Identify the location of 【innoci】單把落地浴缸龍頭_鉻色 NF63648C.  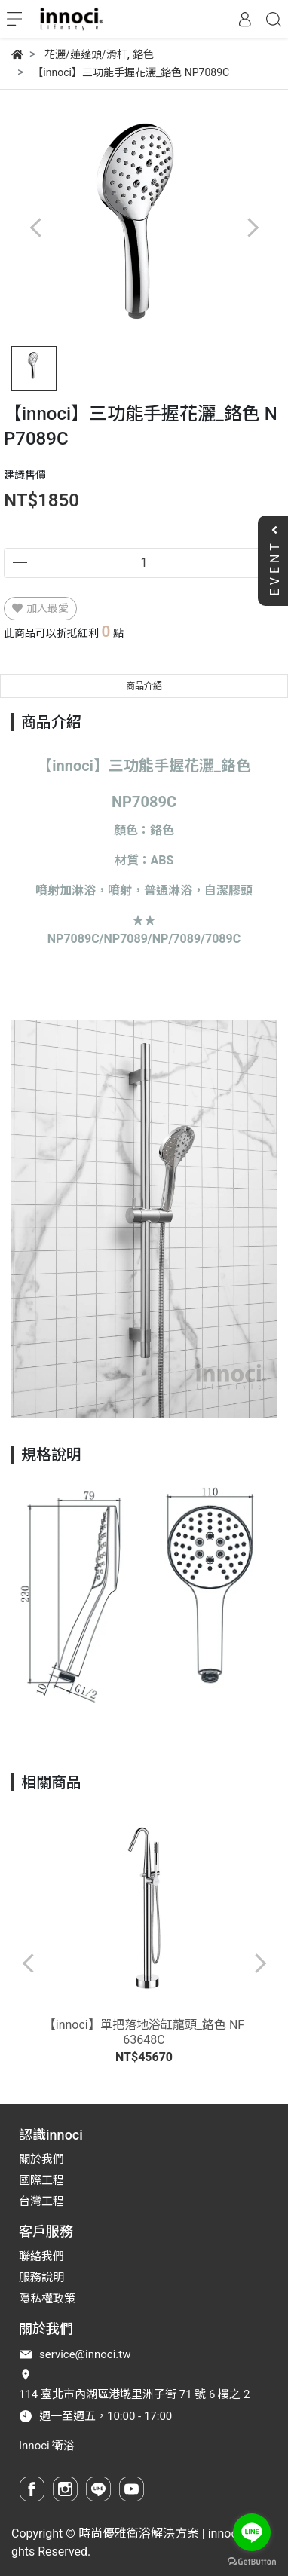
(144, 2032).